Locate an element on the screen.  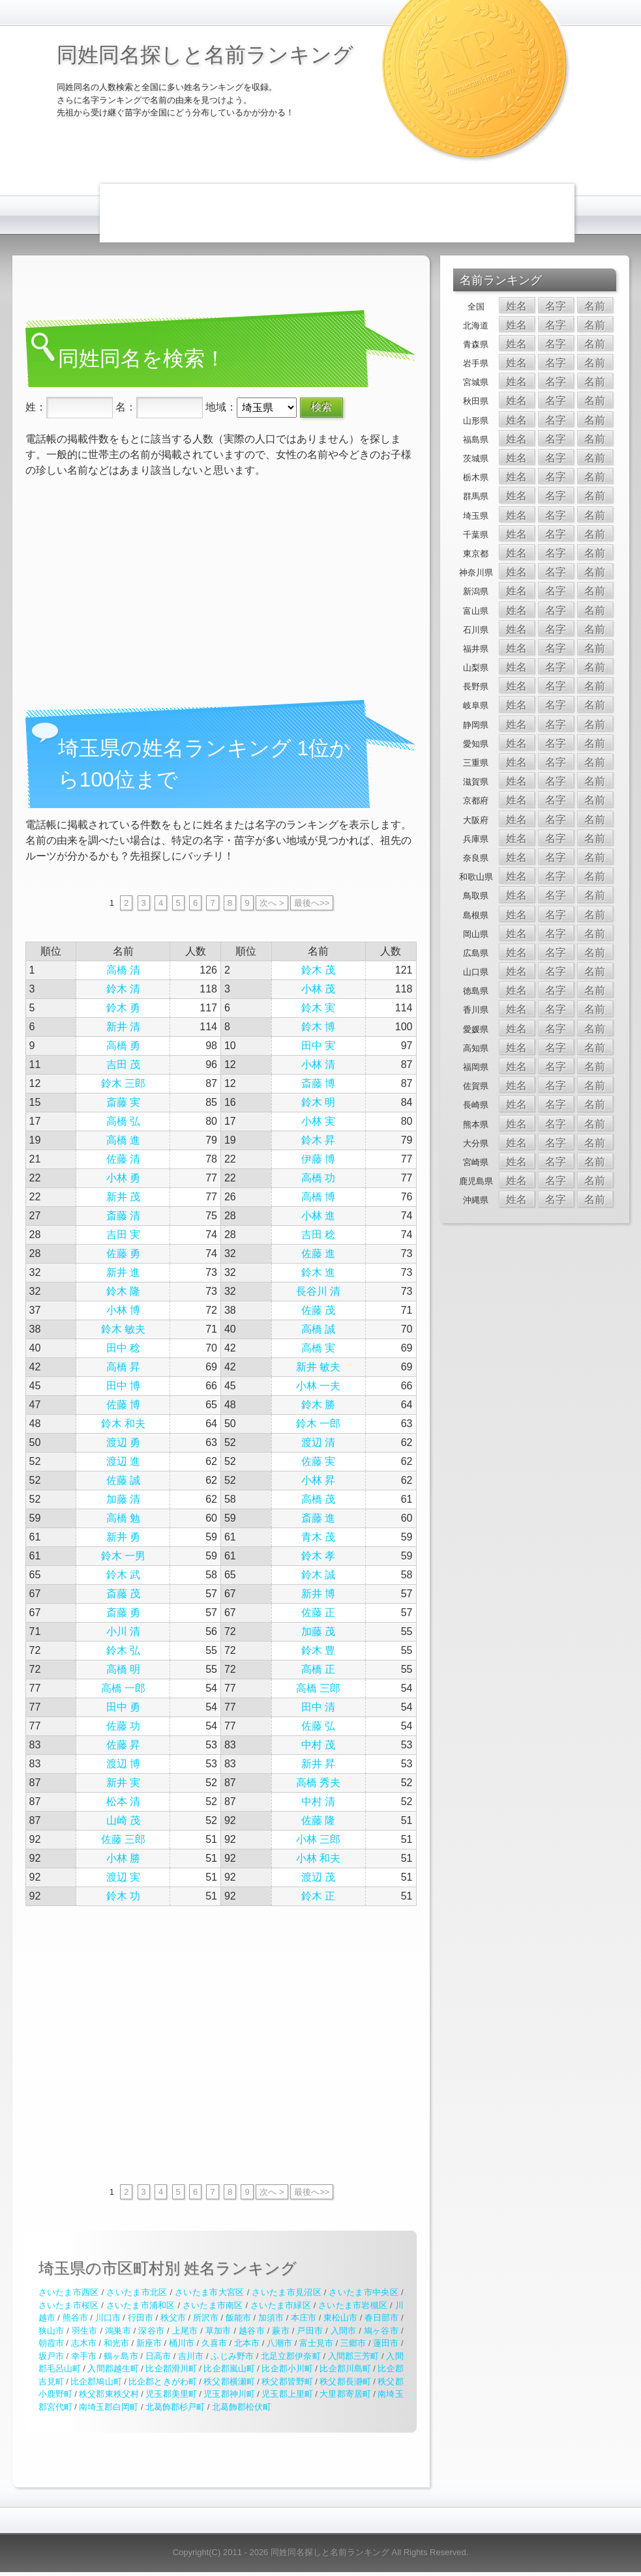
比企郡川島町 is located at coordinates (345, 2368).